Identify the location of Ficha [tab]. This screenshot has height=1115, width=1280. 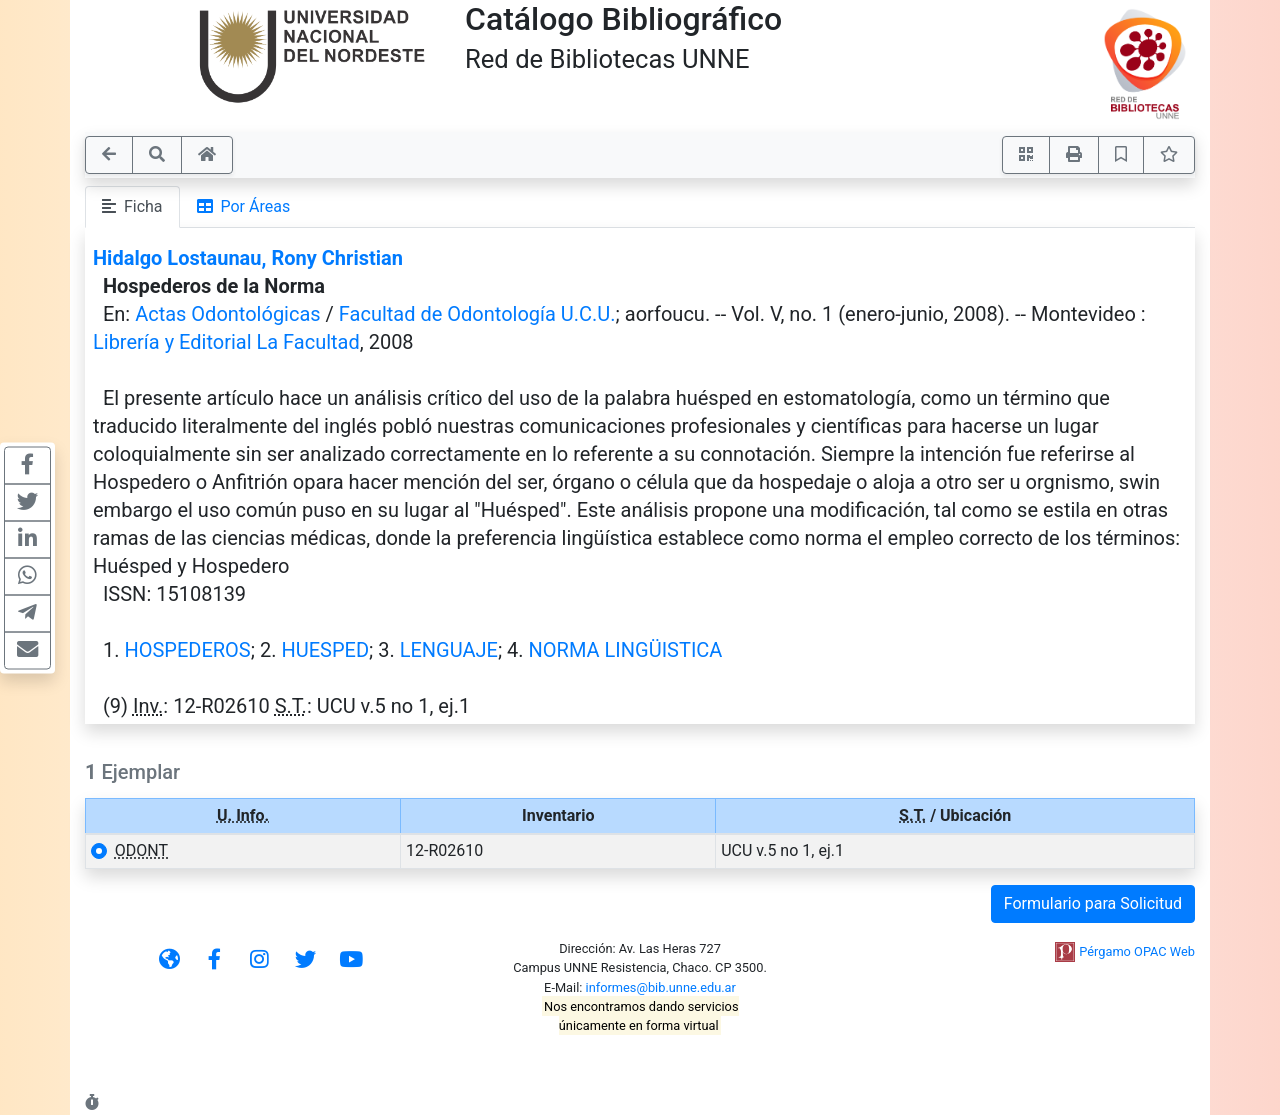
(132, 206).